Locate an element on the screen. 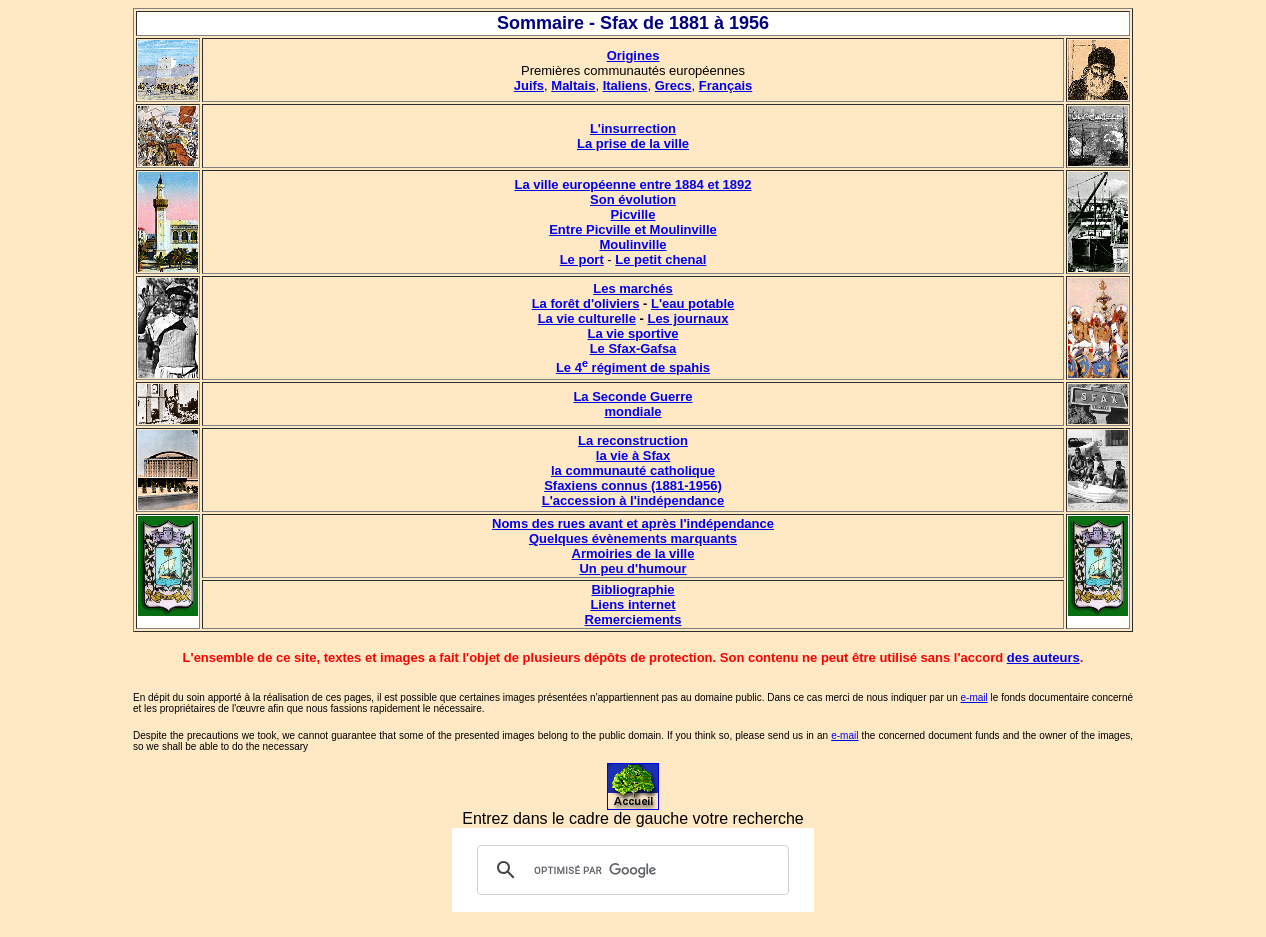 The height and width of the screenshot is (937, 1266). Quelques évènements marquants is located at coordinates (633, 538).